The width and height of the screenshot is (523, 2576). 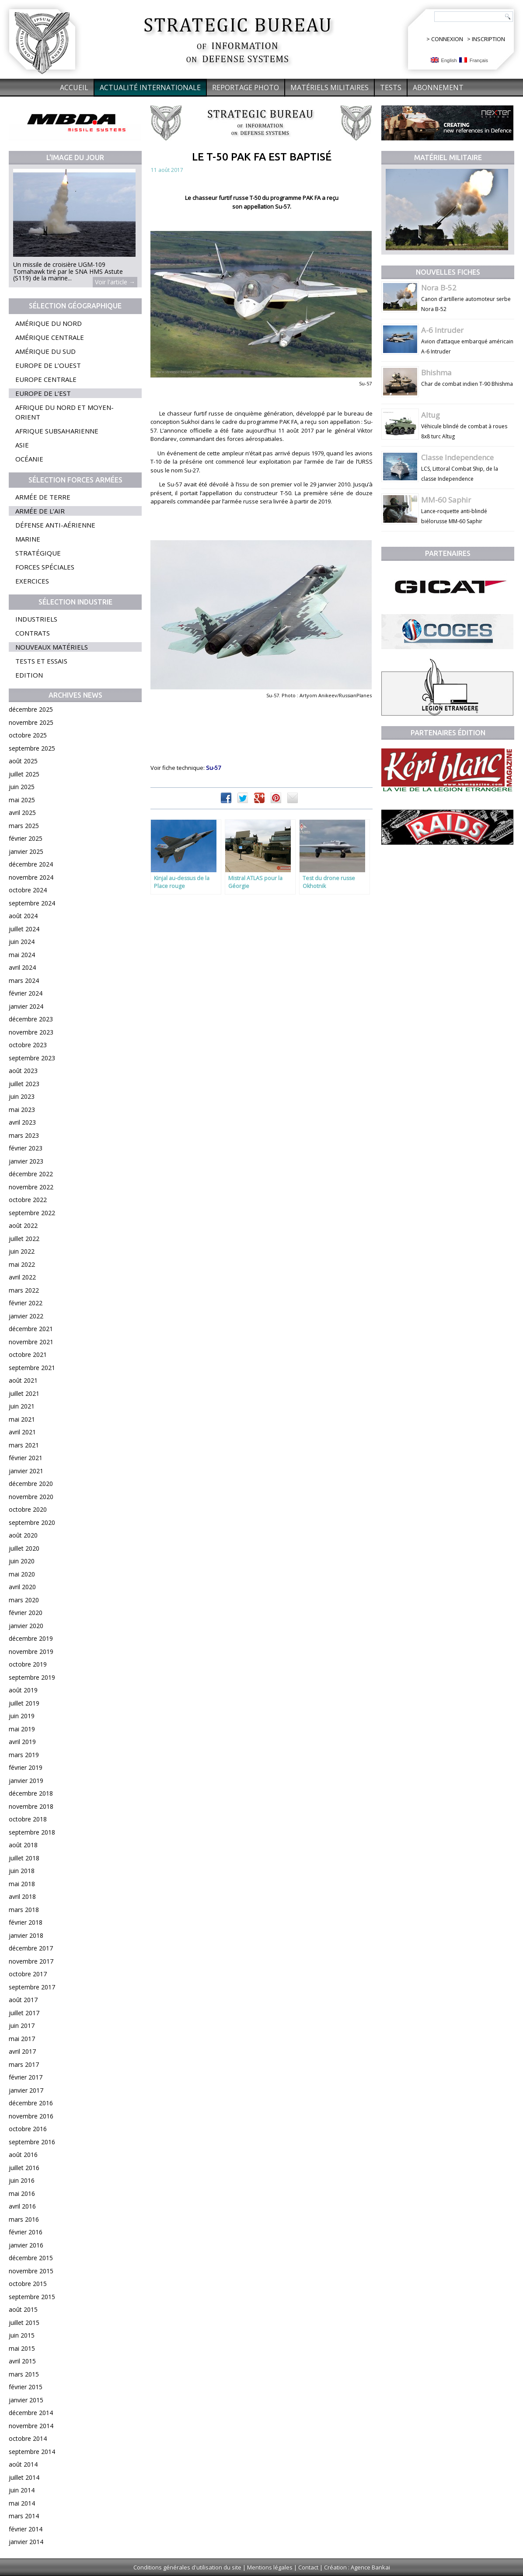 I want to click on décembre 2019, so click(x=31, y=1638).